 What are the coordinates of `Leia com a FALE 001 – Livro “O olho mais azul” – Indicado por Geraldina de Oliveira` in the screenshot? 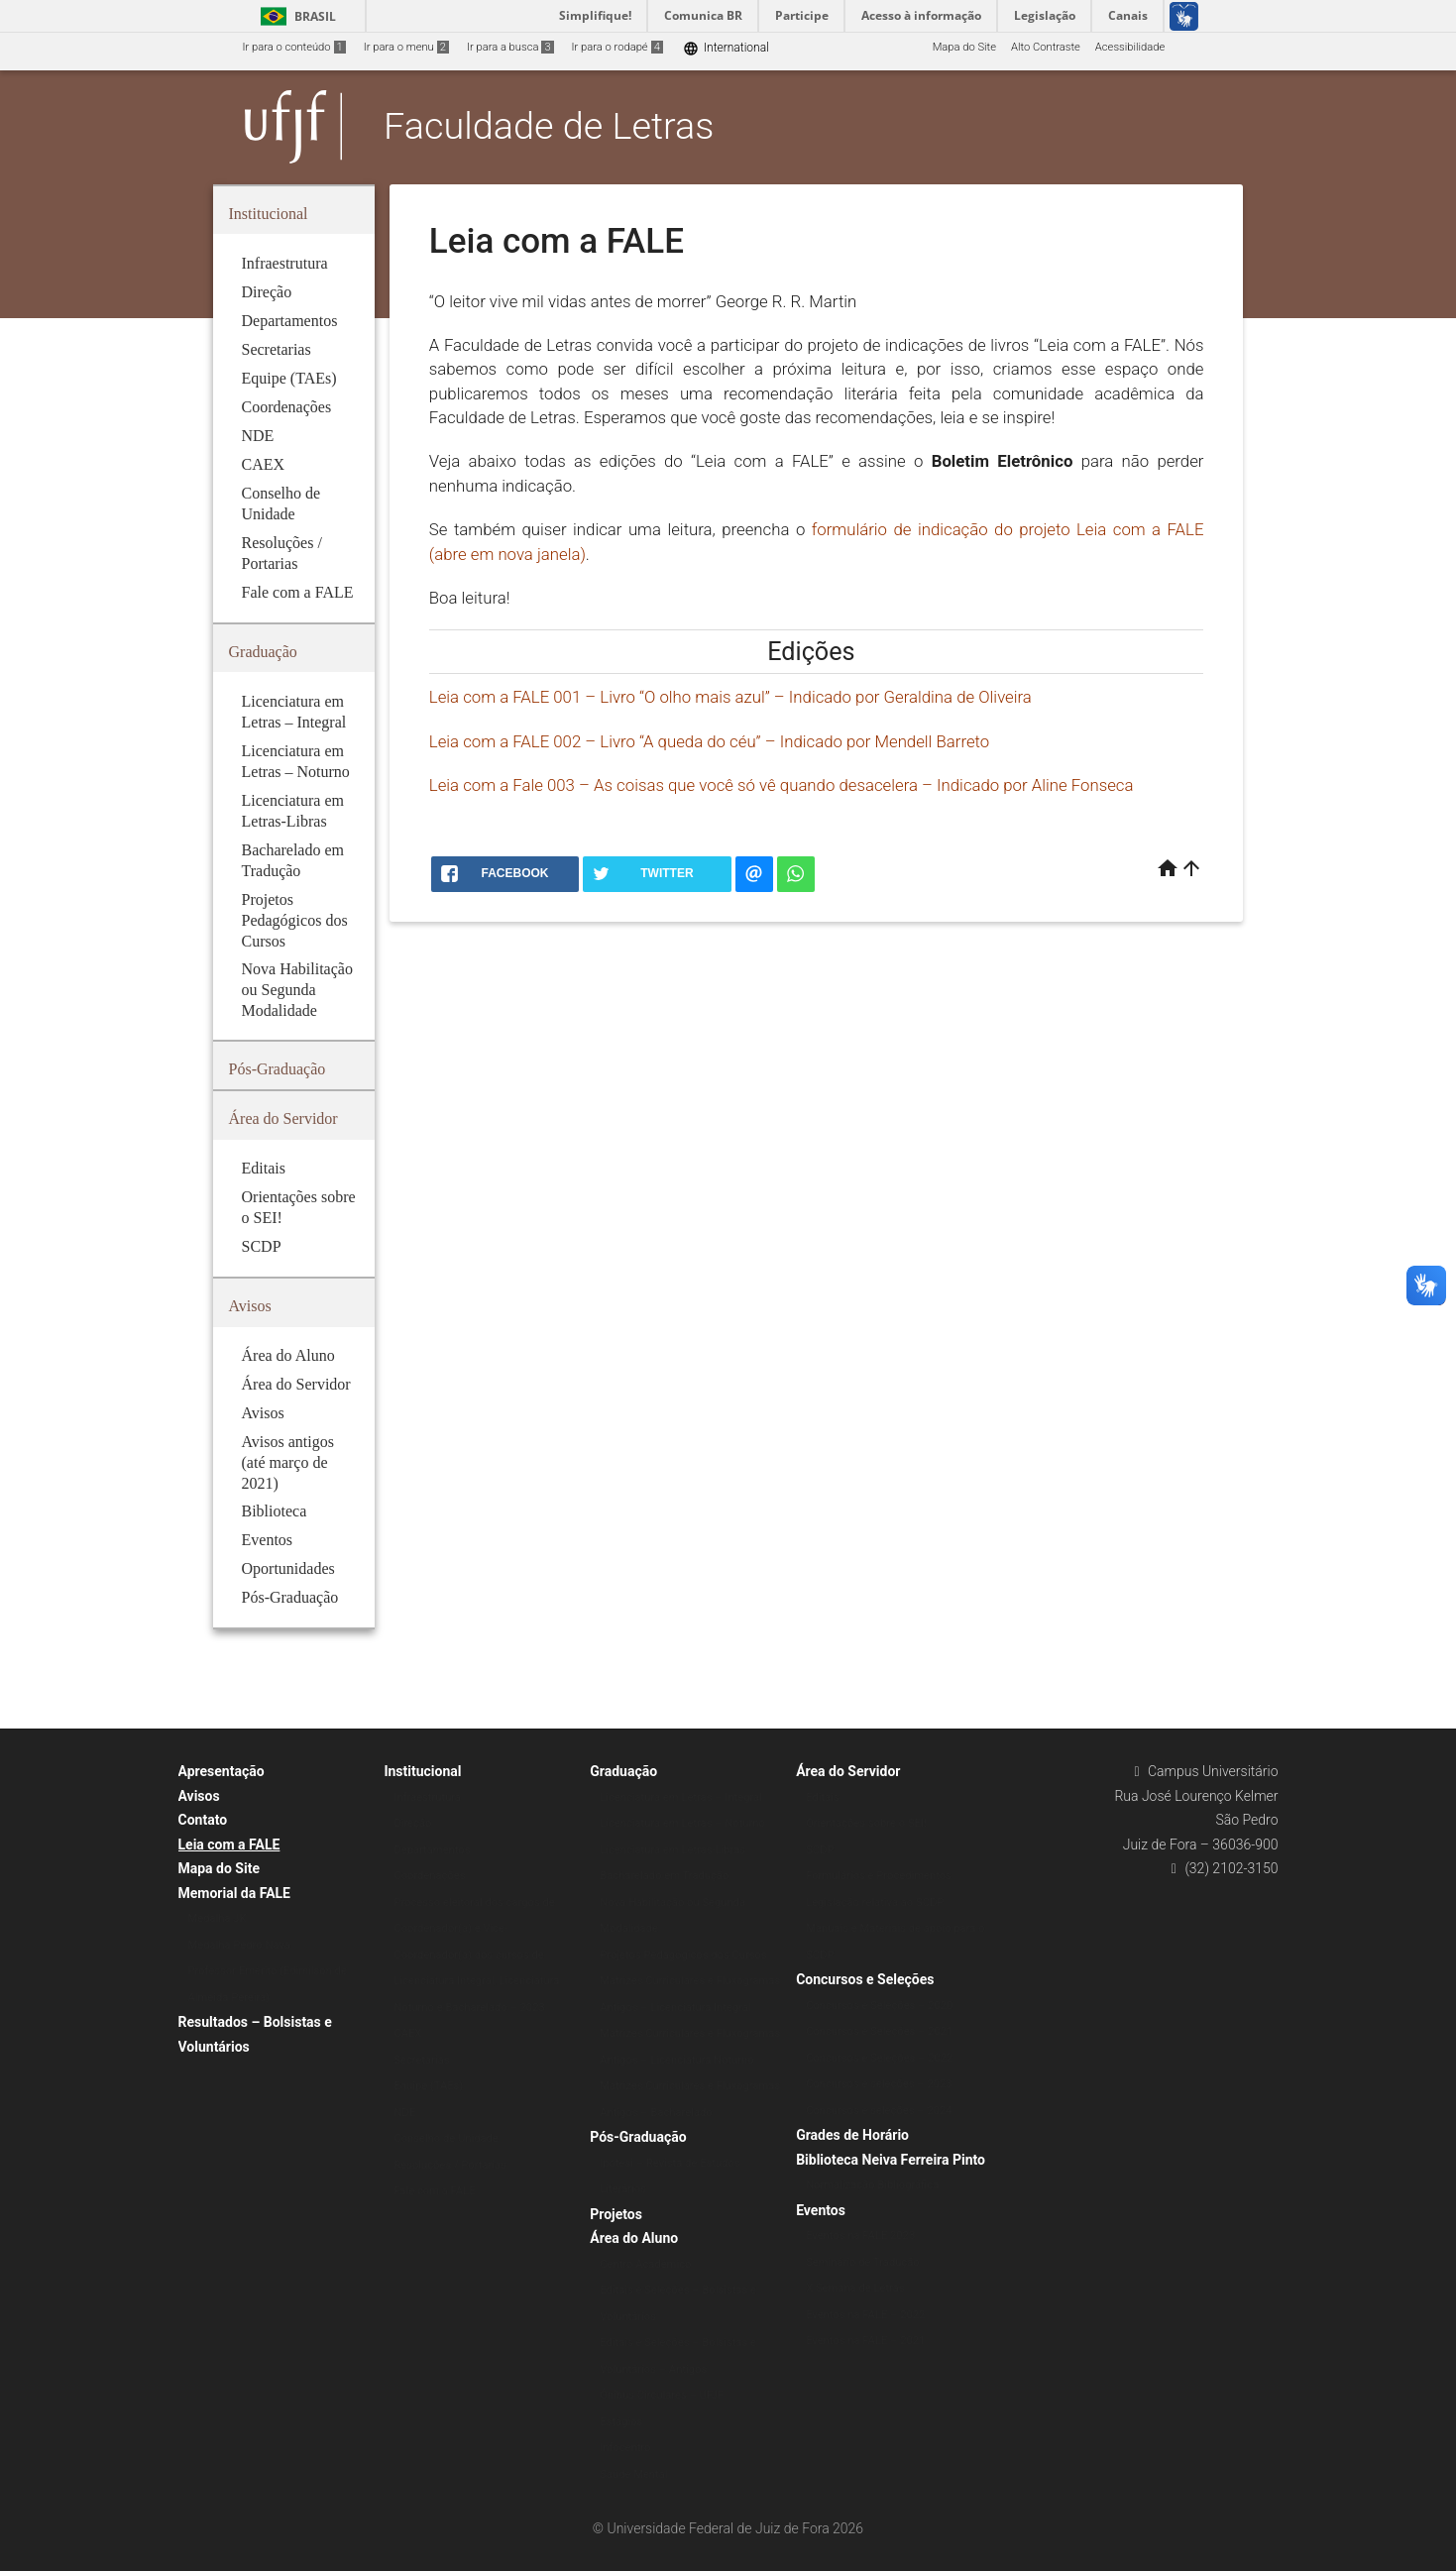 It's located at (730, 697).